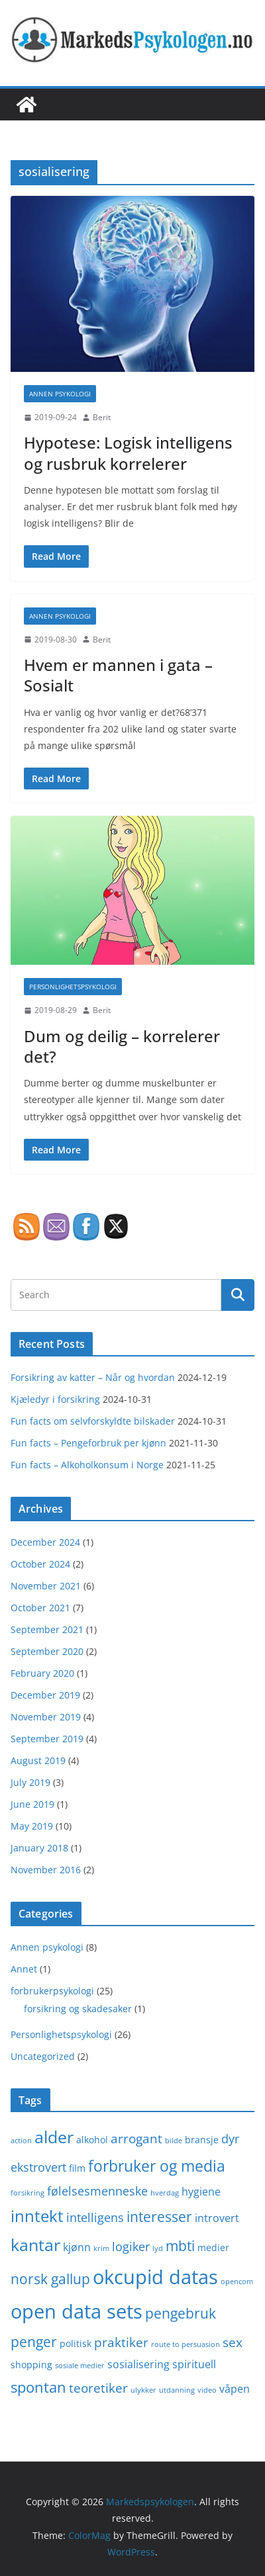 The image size is (265, 2576). What do you see at coordinates (98, 2388) in the screenshot?
I see `teoretiker [teoretiker (5 items)]` at bounding box center [98, 2388].